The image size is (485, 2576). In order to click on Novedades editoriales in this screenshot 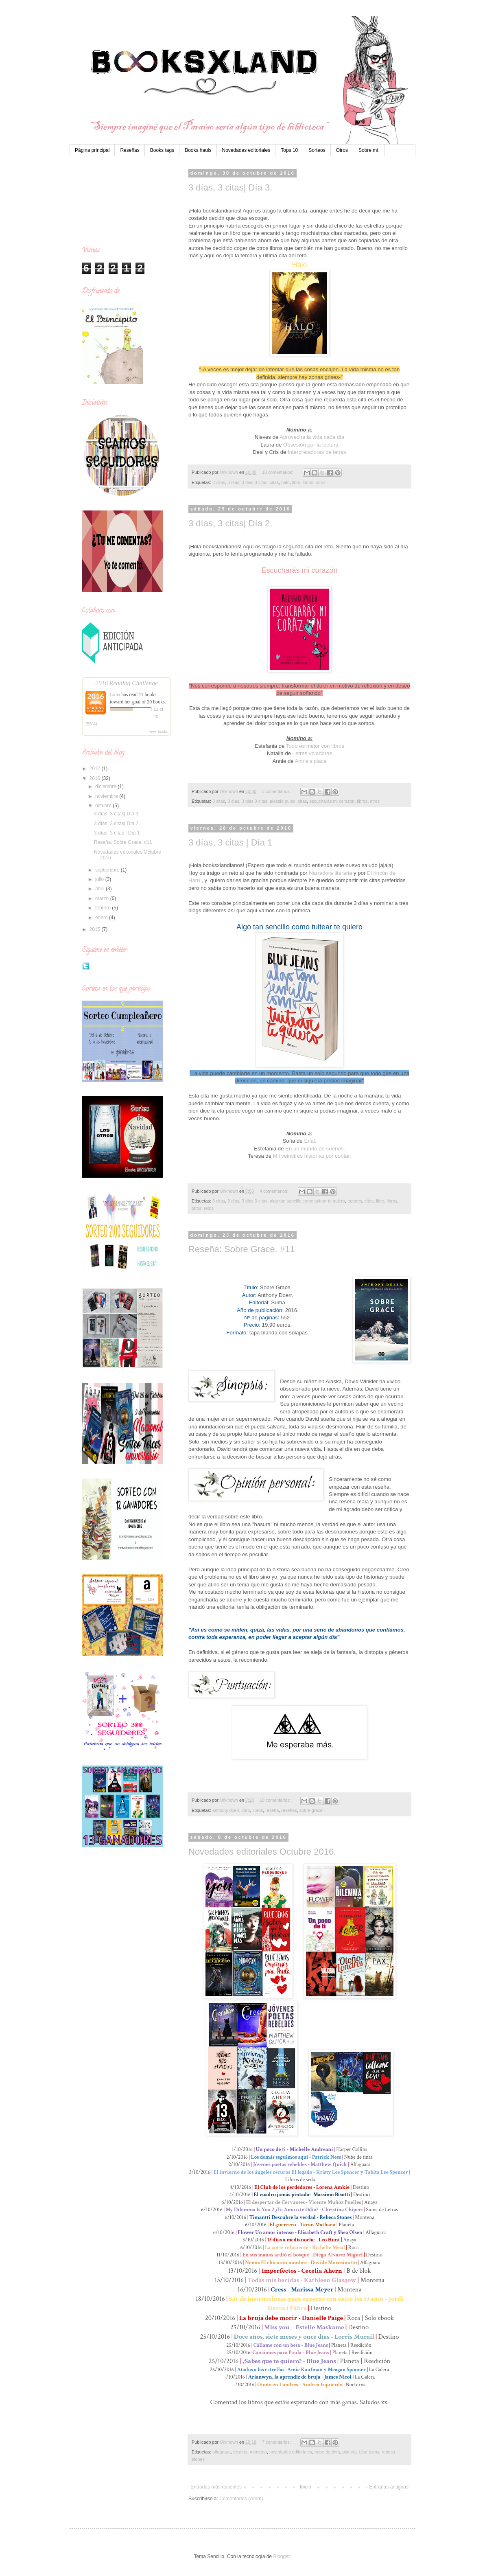, I will do `click(246, 150)`.